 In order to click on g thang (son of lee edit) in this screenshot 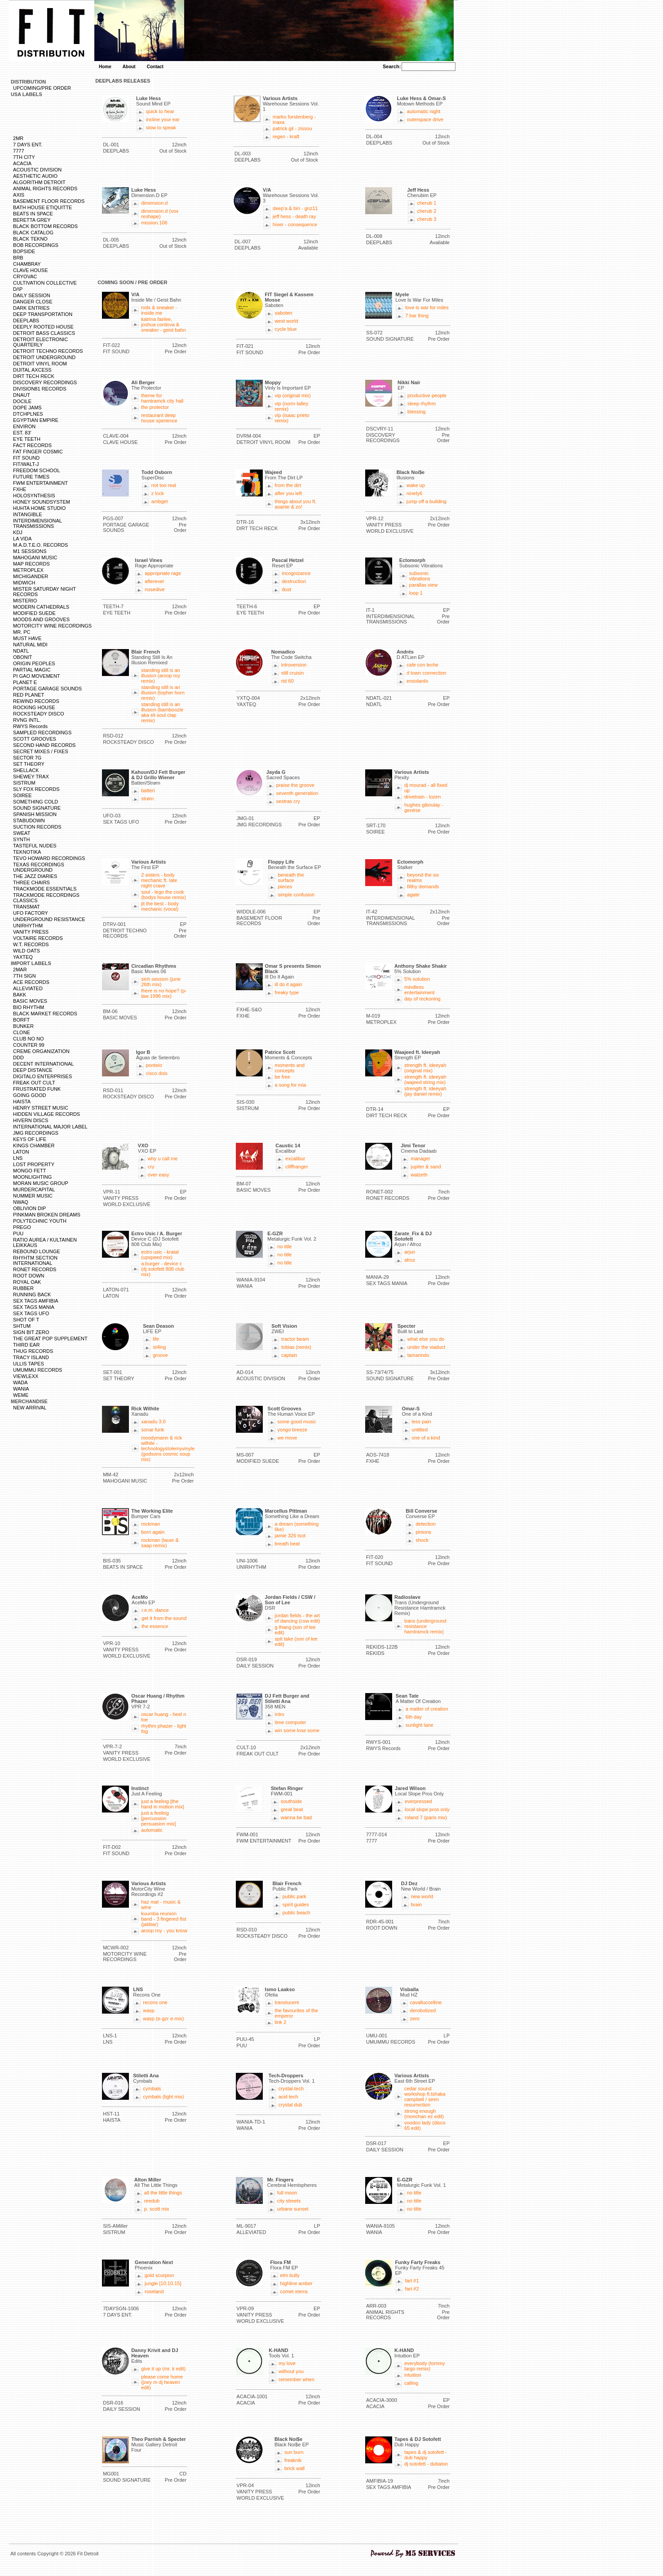, I will do `click(295, 1629)`.